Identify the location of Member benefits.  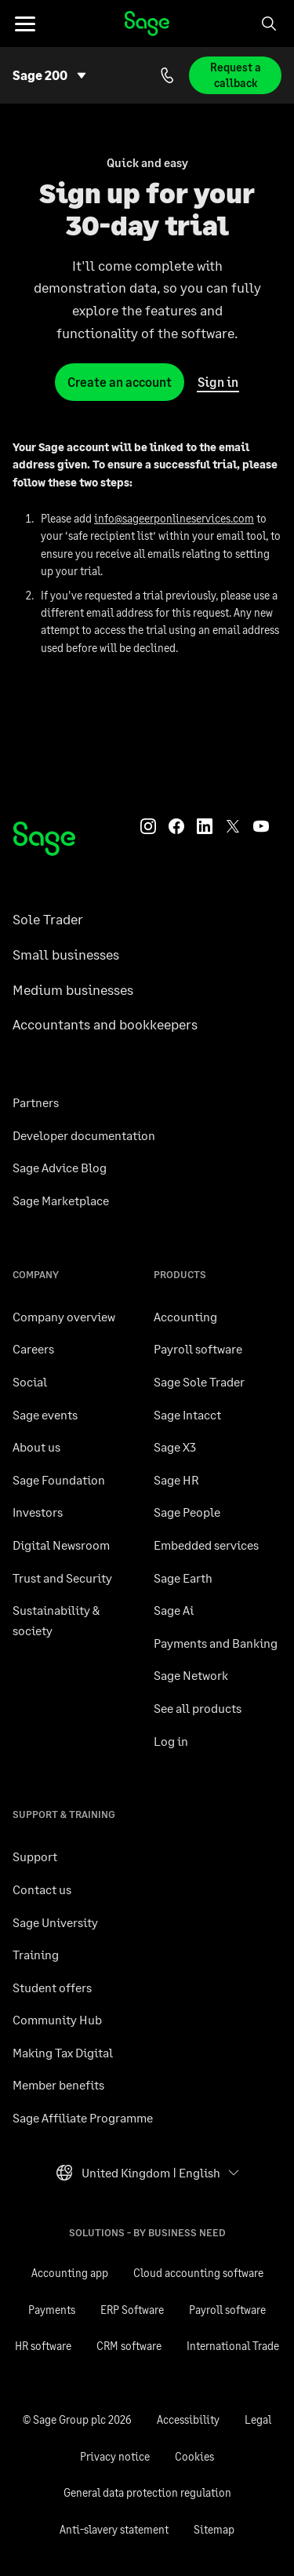
(58, 2084).